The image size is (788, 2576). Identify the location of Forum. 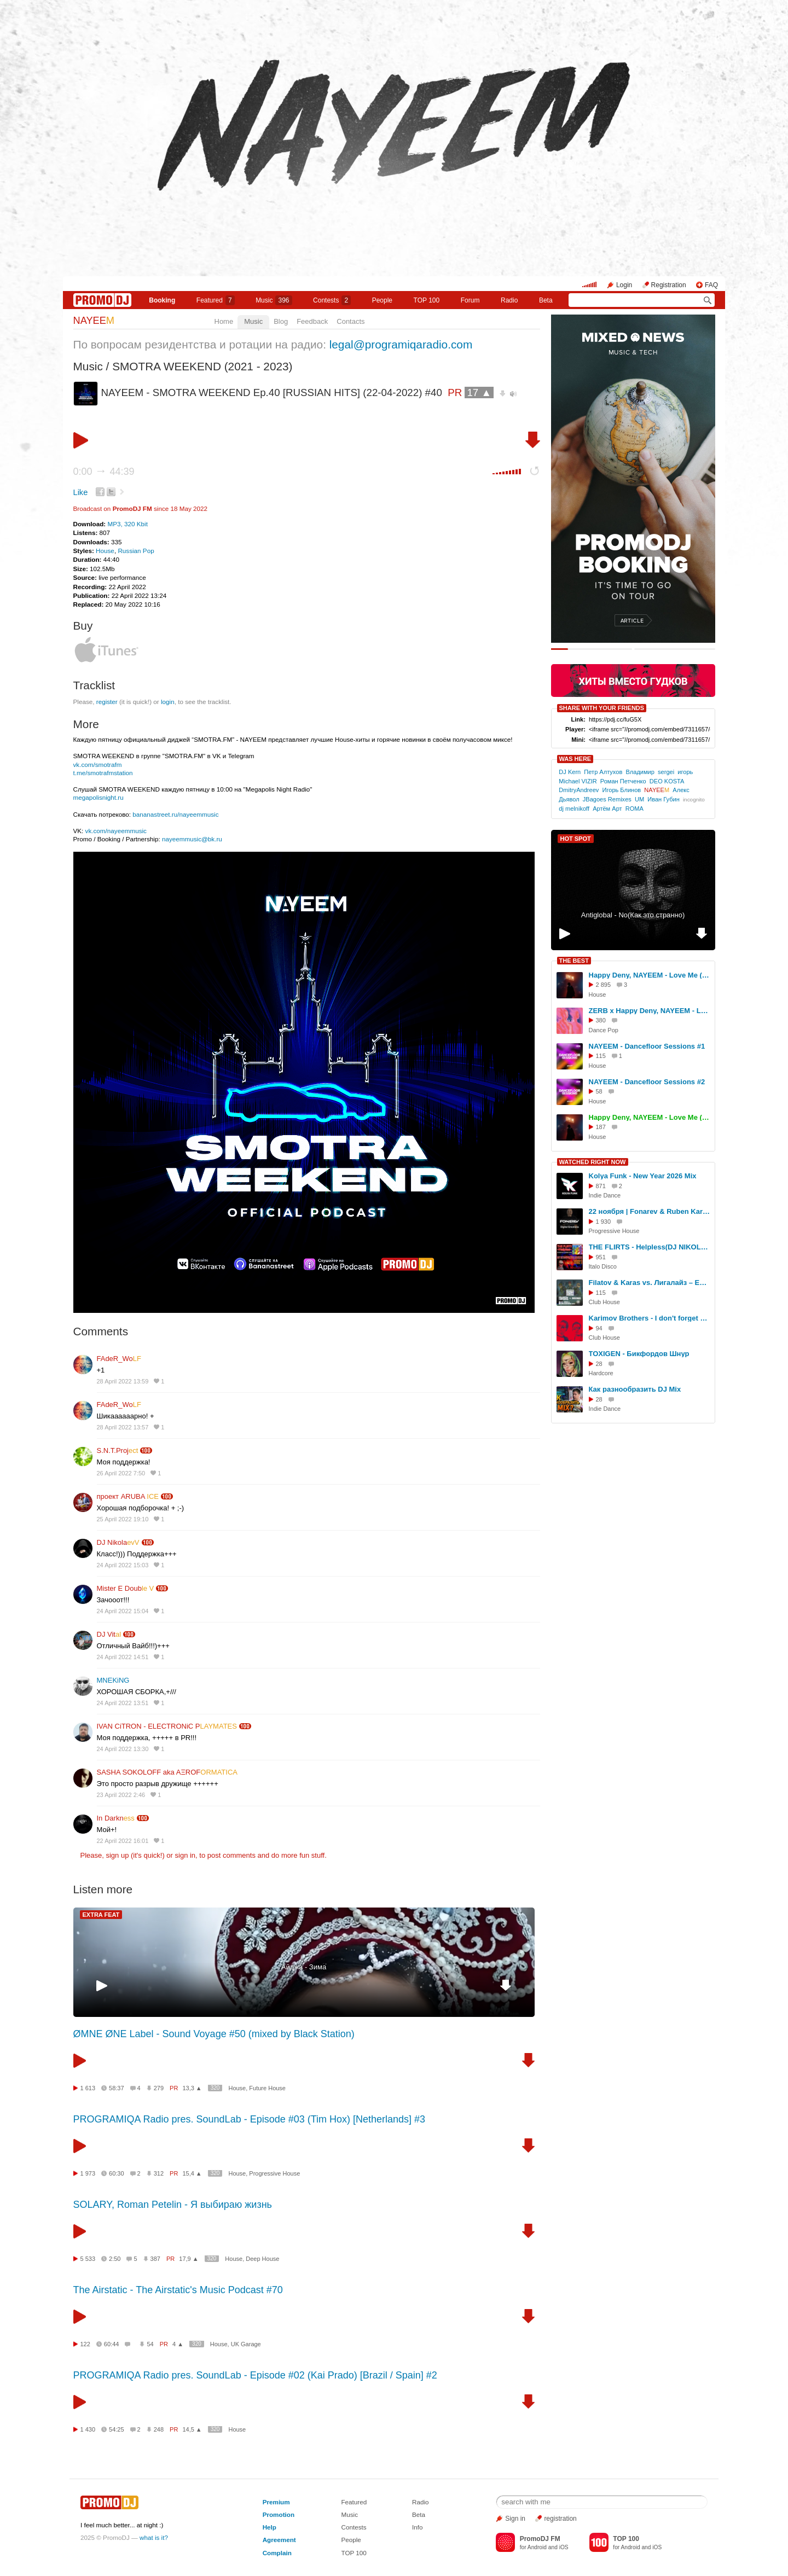
(470, 300).